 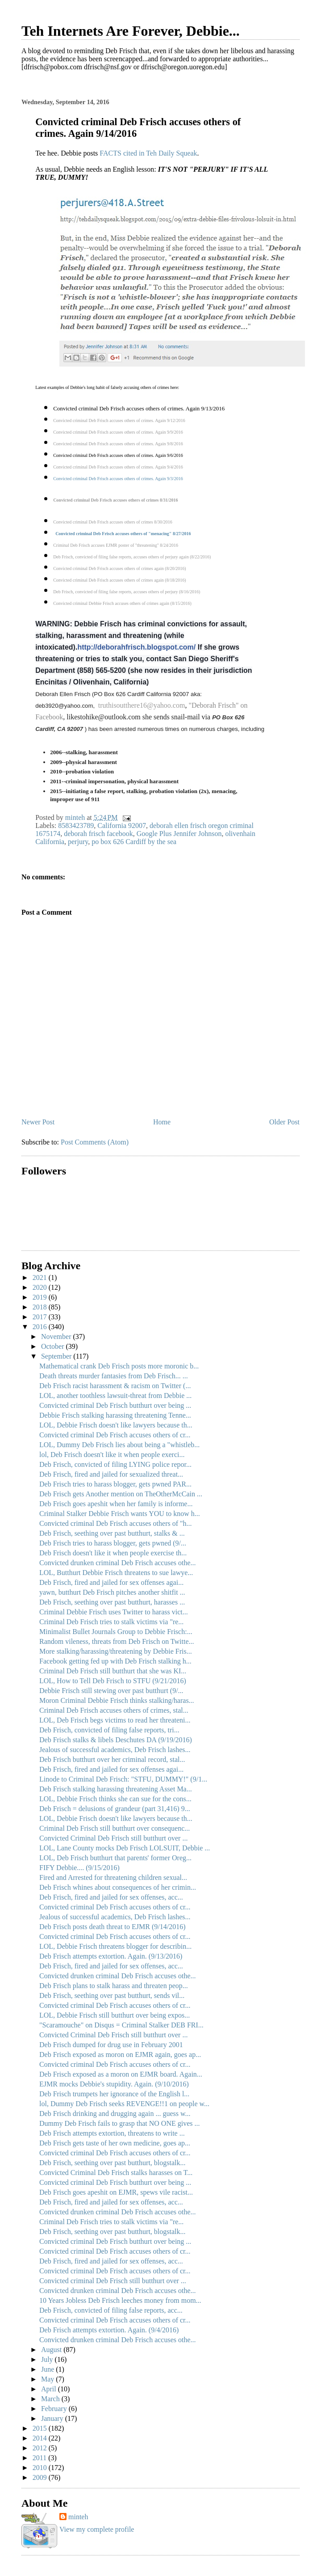 What do you see at coordinates (115, 1661) in the screenshot?
I see `Facebook getting fed up with Deb Frisch stalking h...` at bounding box center [115, 1661].